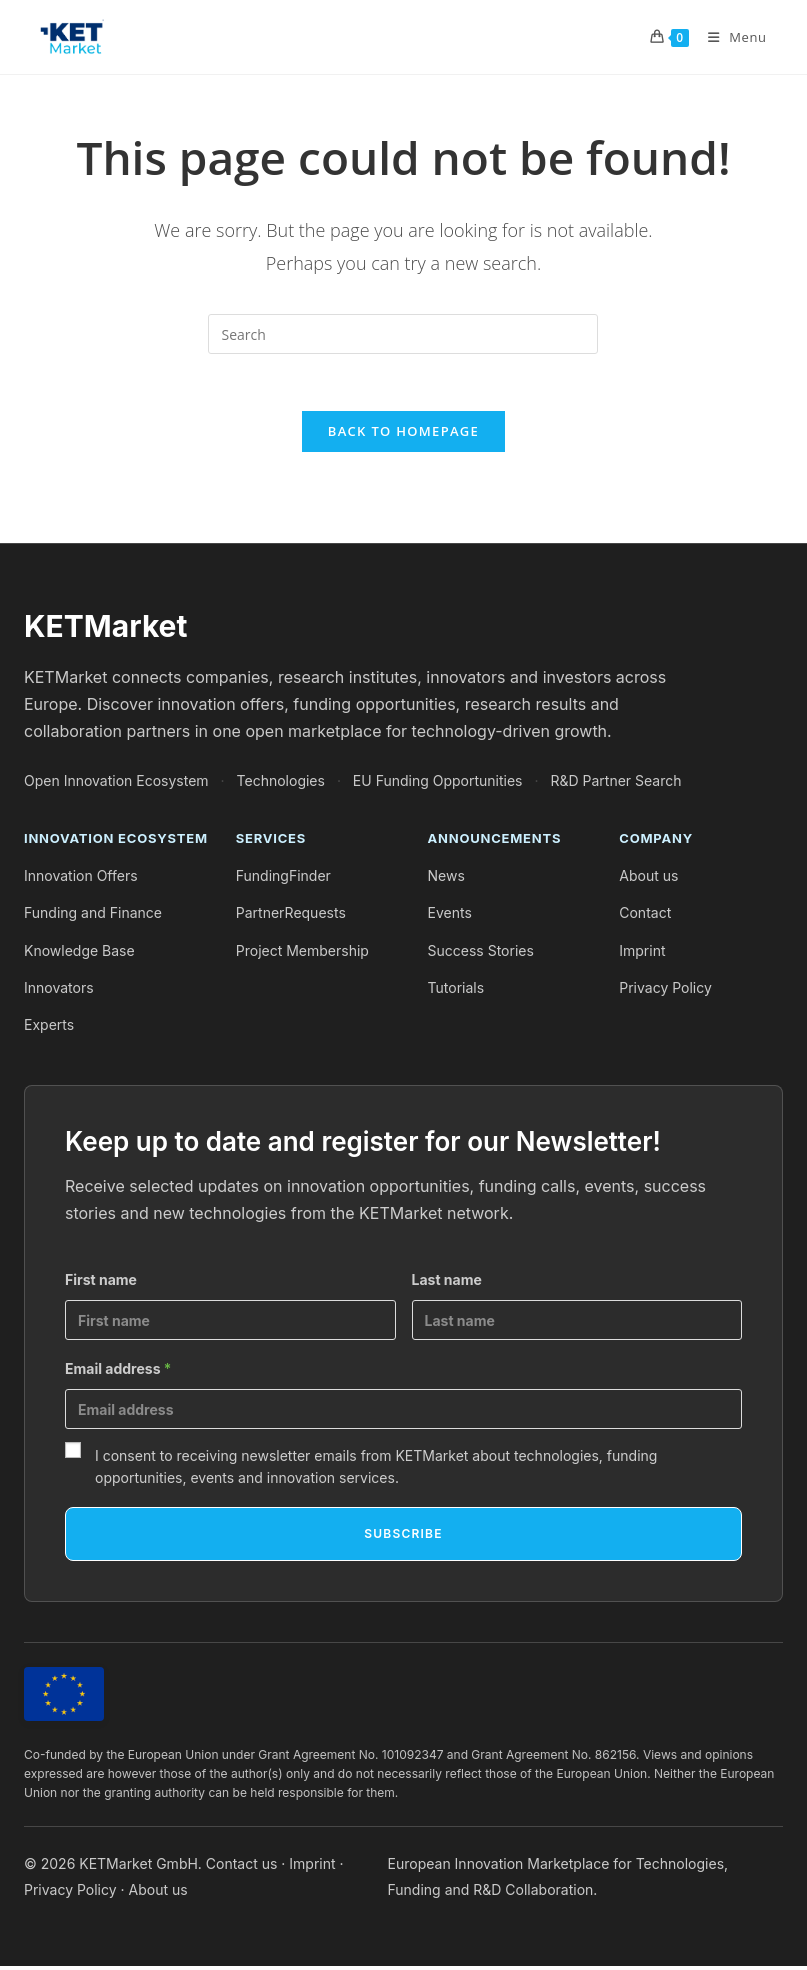 The image size is (807, 1970). Describe the element at coordinates (730, 37) in the screenshot. I see `[Mobile Menu]` at that location.